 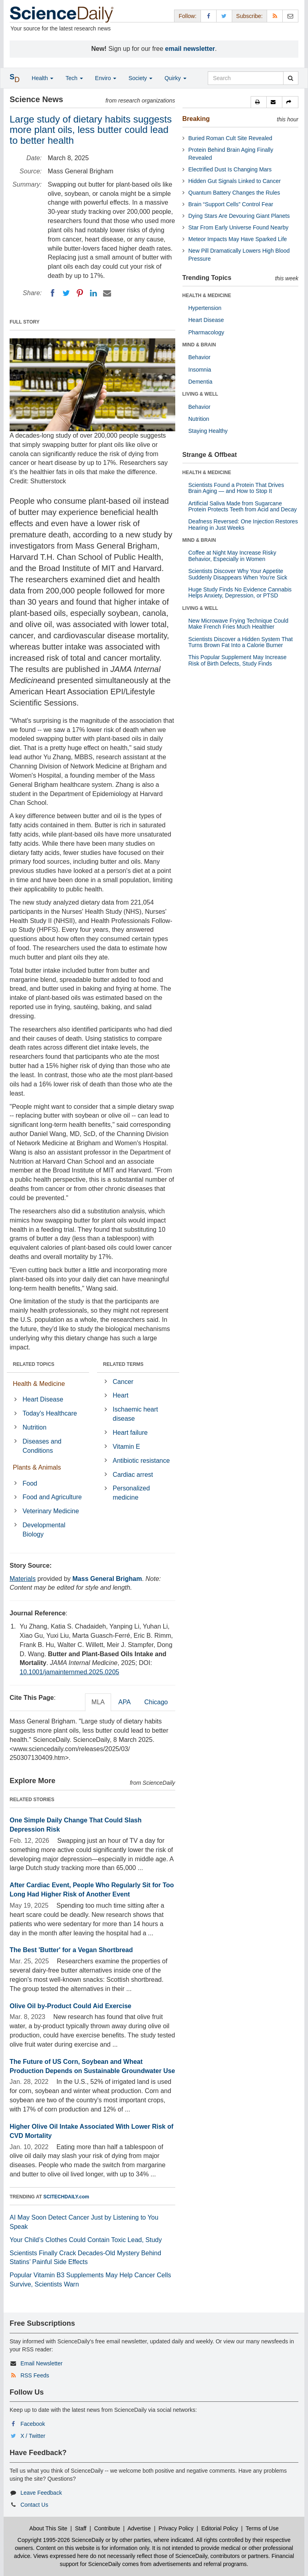 What do you see at coordinates (34, 1427) in the screenshot?
I see `Nutrition` at bounding box center [34, 1427].